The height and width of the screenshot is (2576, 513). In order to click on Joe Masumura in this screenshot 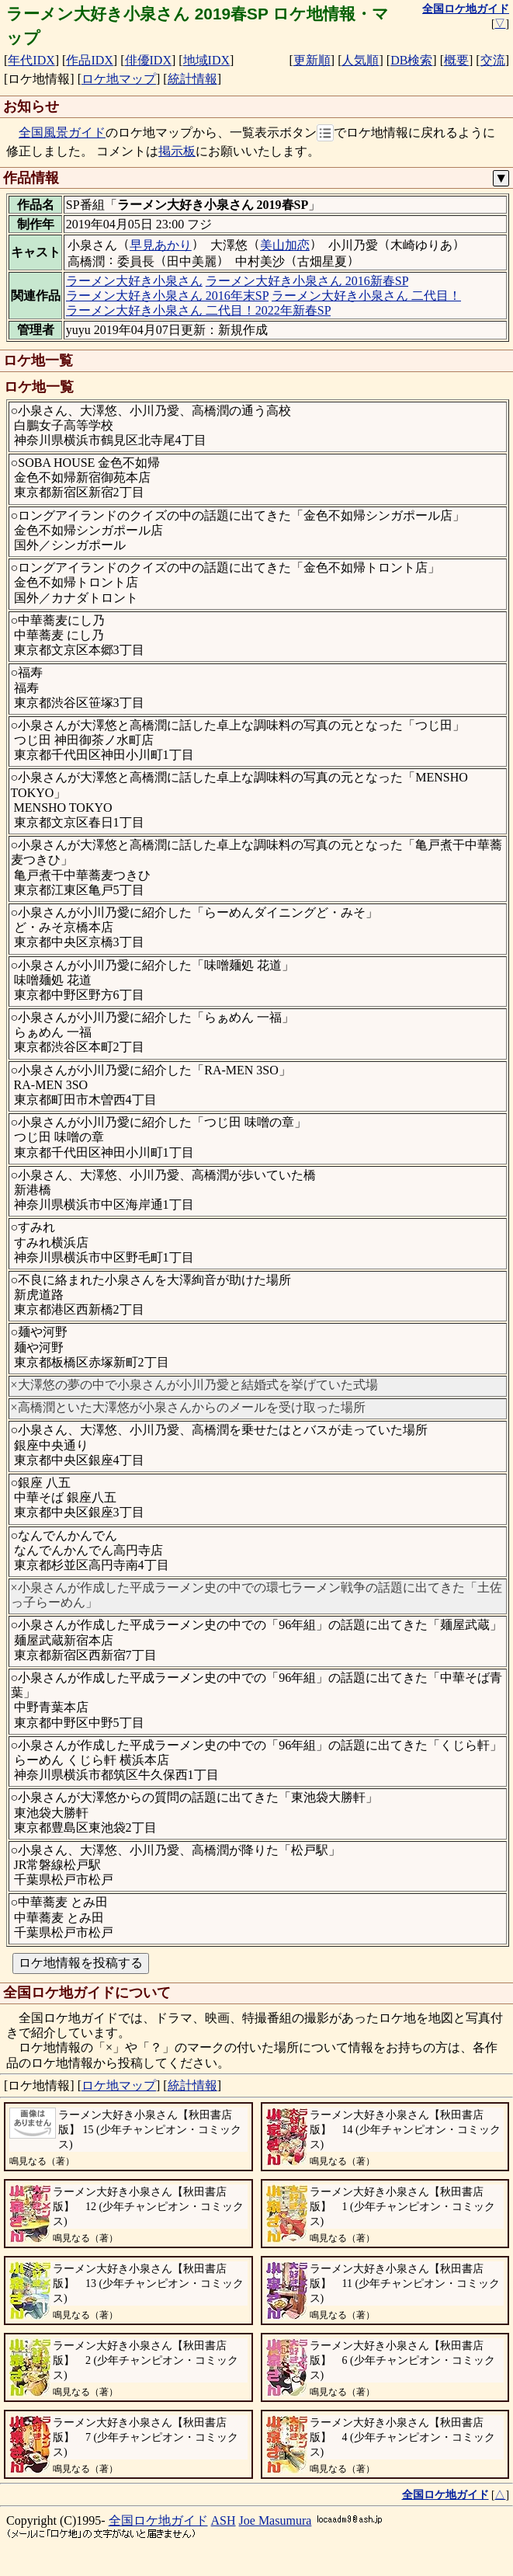, I will do `click(275, 2520)`.